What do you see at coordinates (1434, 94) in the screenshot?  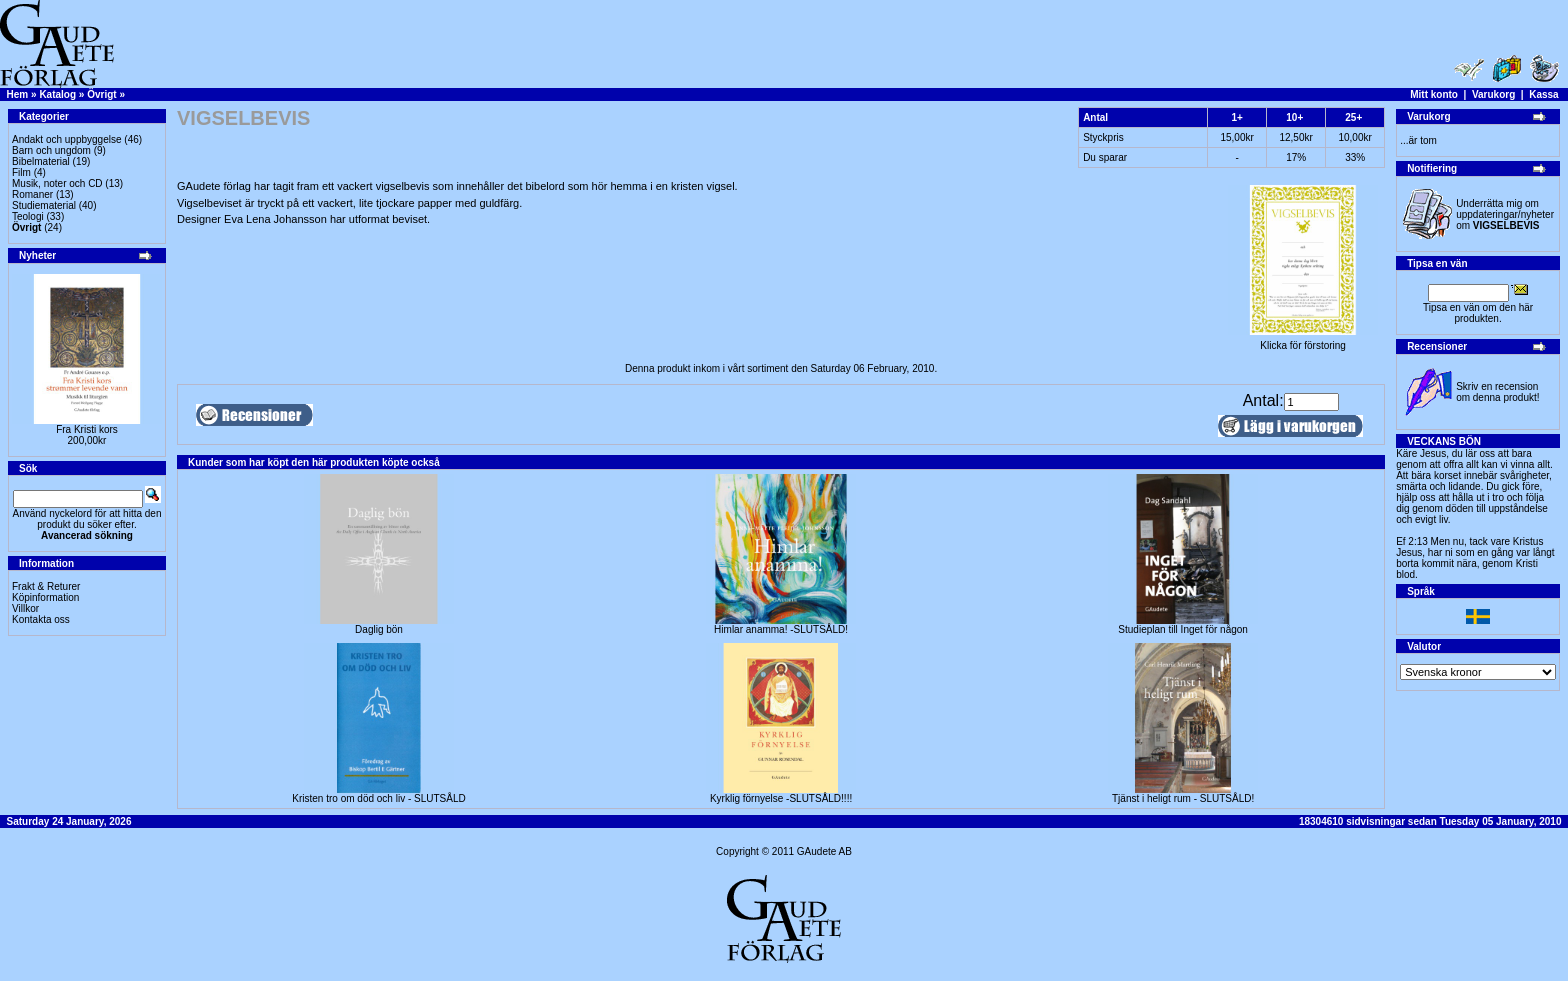 I see `Mitt konto` at bounding box center [1434, 94].